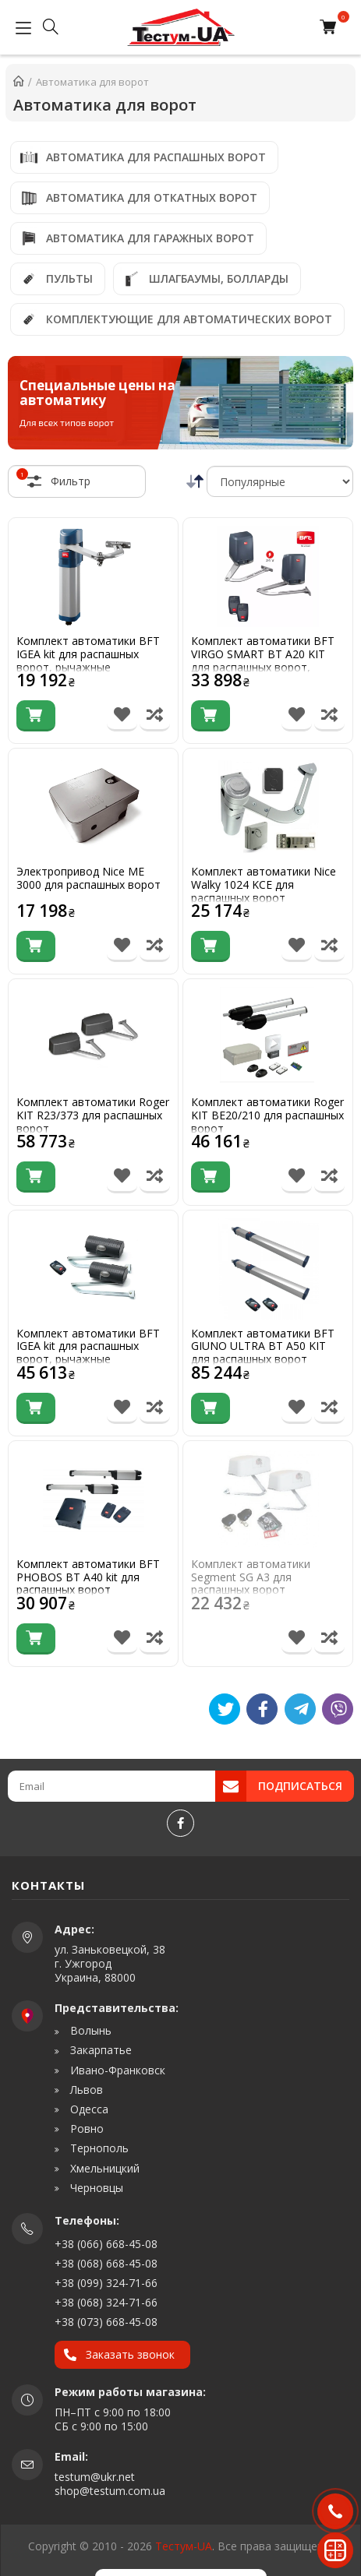 The width and height of the screenshot is (361, 2576). I want to click on Подписаться, so click(300, 1785).